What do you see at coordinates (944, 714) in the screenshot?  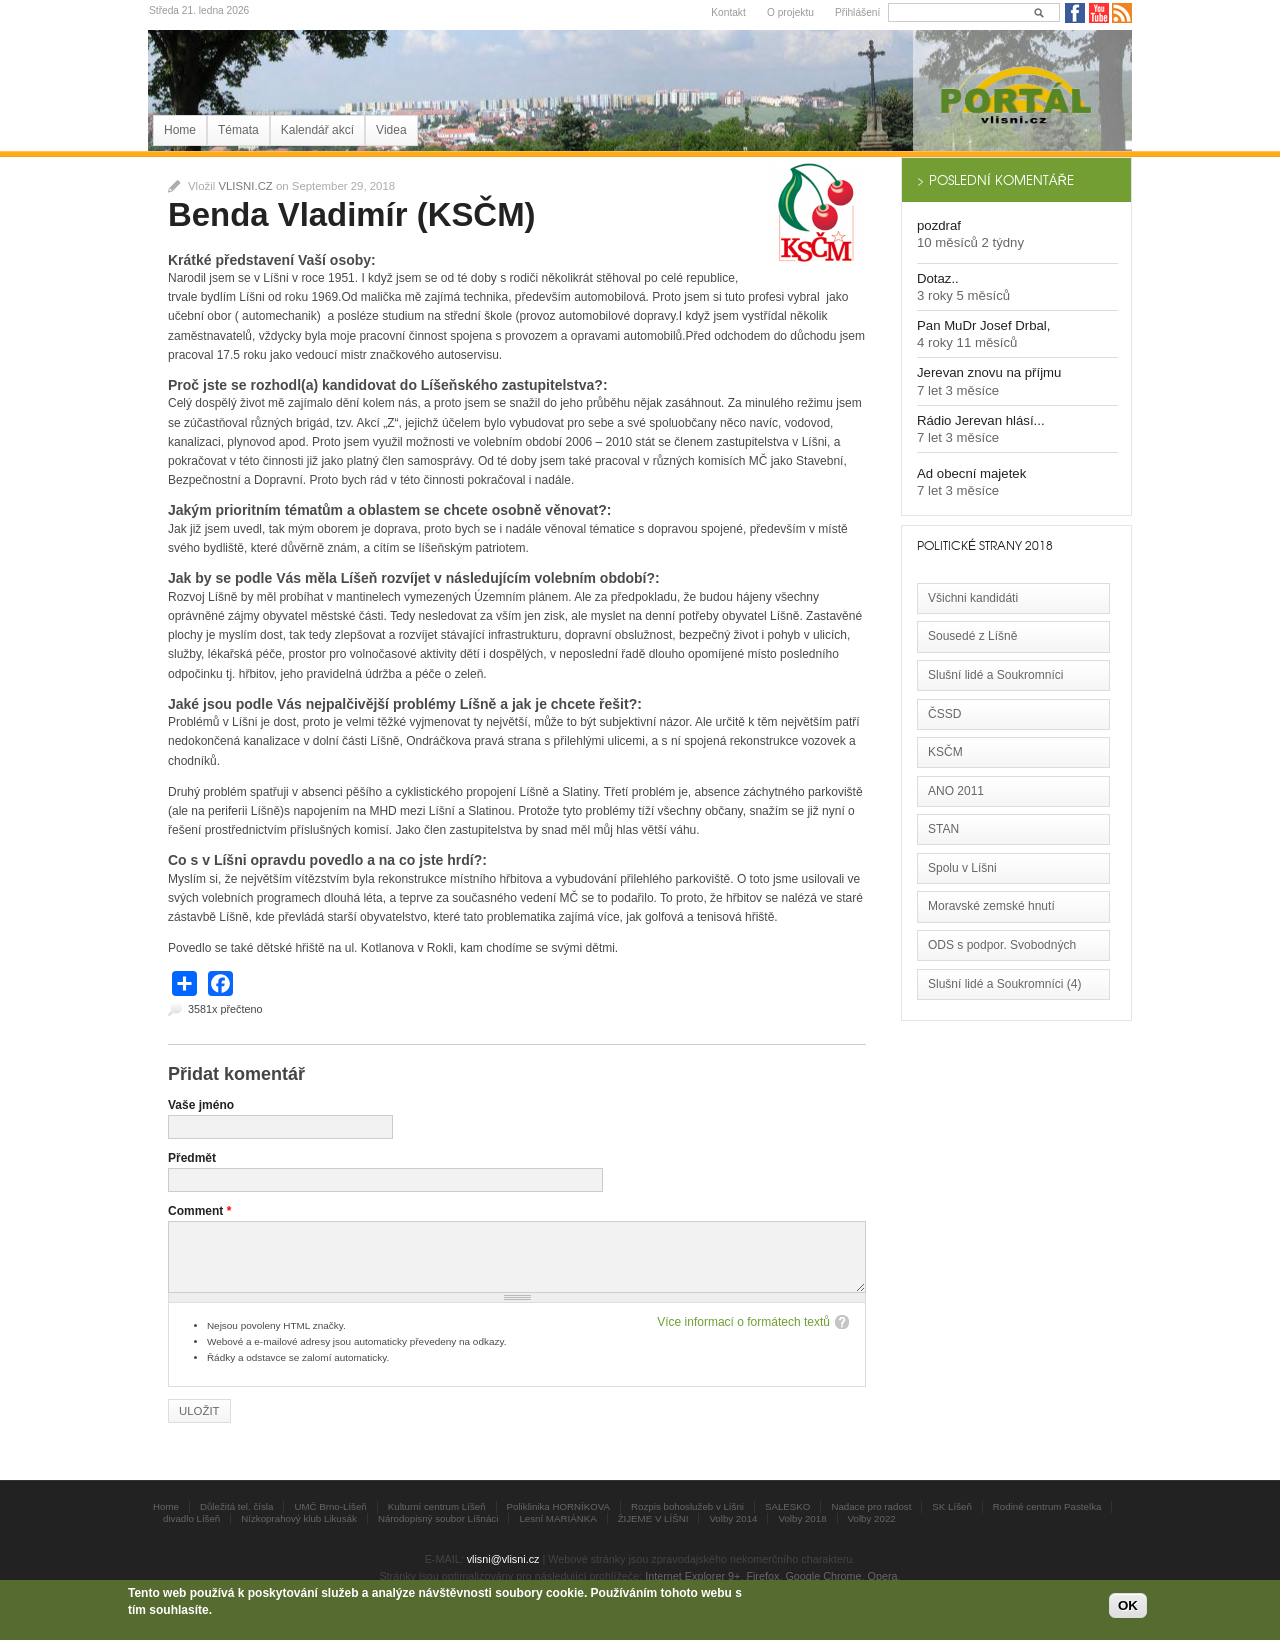 I see `ČSSD` at bounding box center [944, 714].